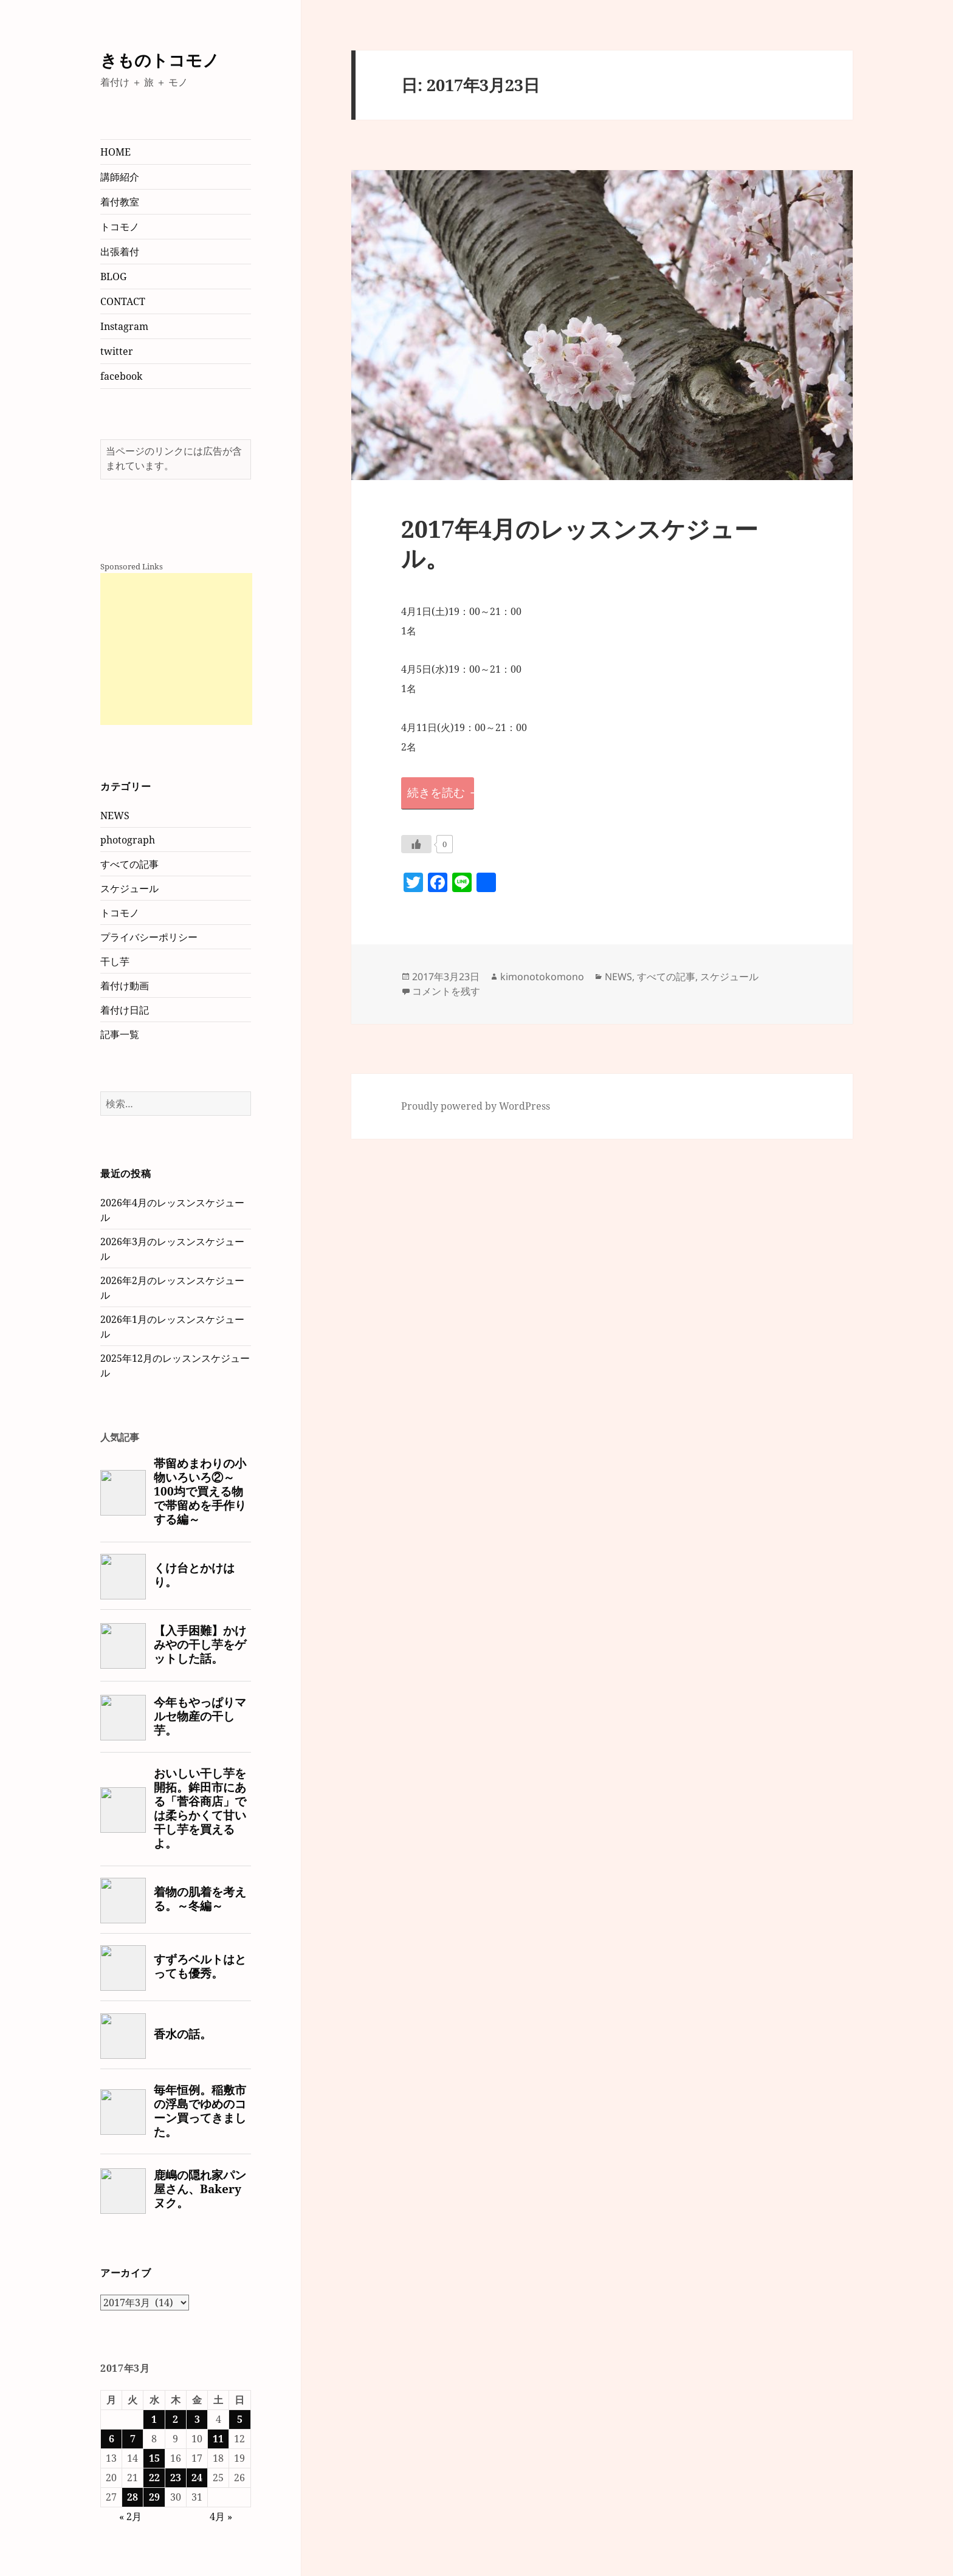 This screenshot has height=2576, width=953. Describe the element at coordinates (154, 2458) in the screenshot. I see `15 [2017年3月15日 に投稿を公開]` at that location.